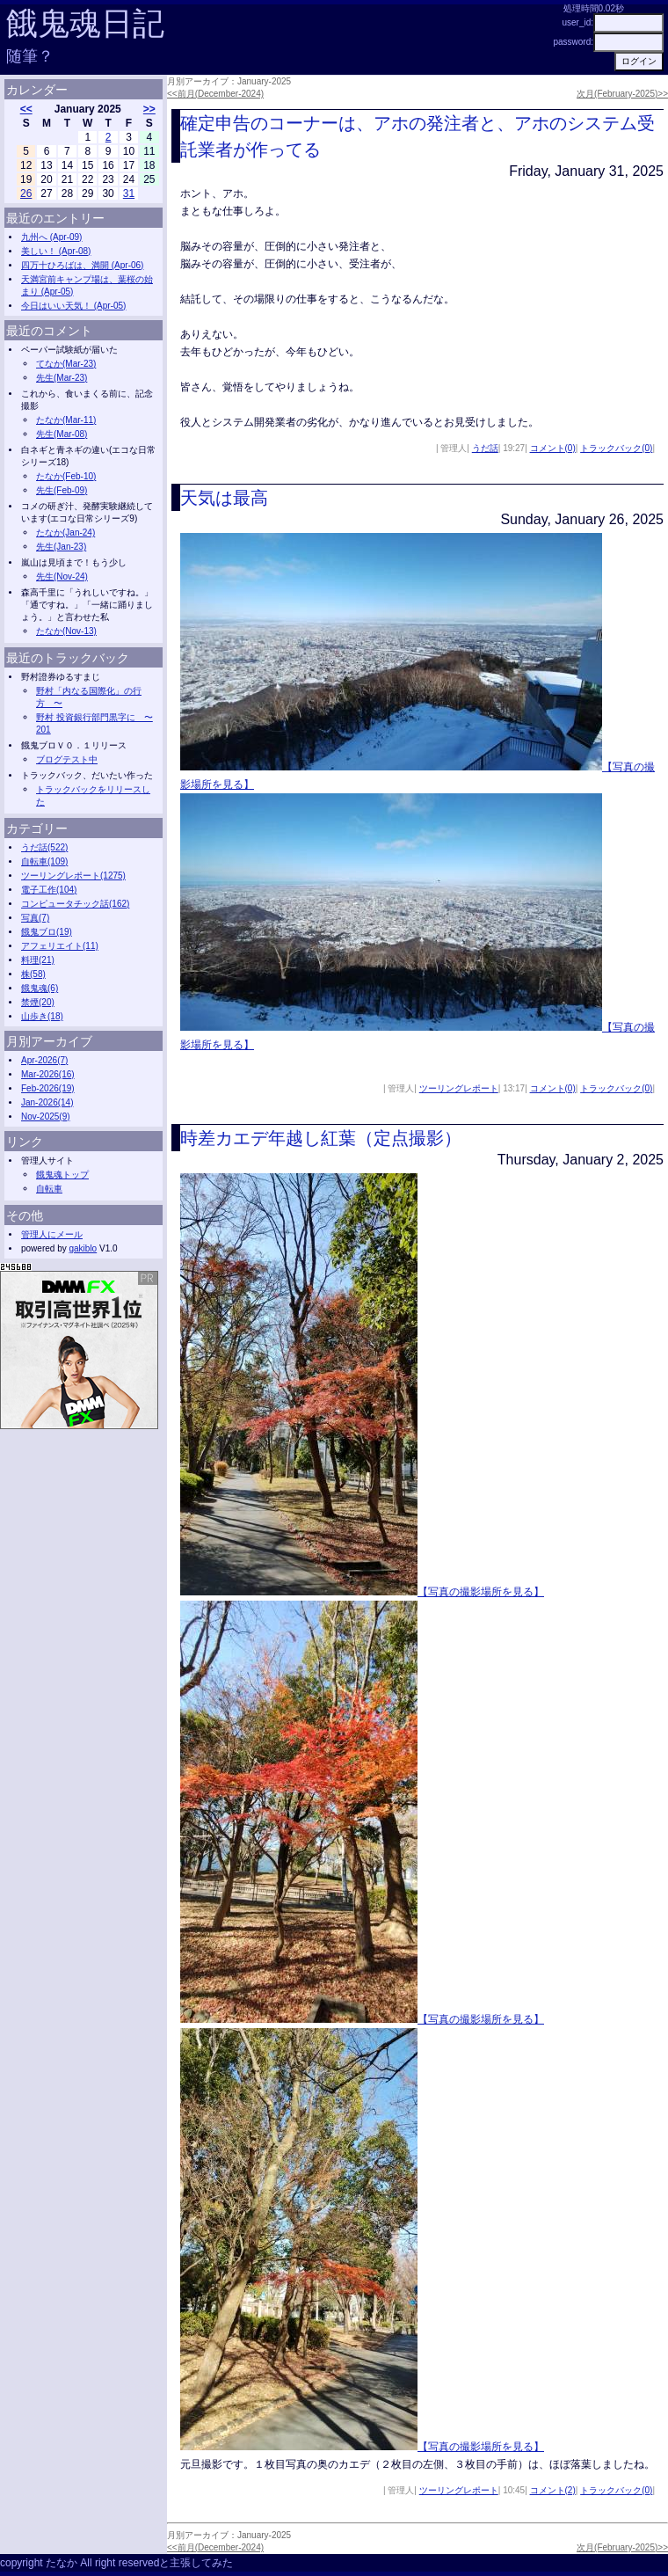 The width and height of the screenshot is (668, 2576). What do you see at coordinates (62, 1174) in the screenshot?
I see `餓鬼魂トップ` at bounding box center [62, 1174].